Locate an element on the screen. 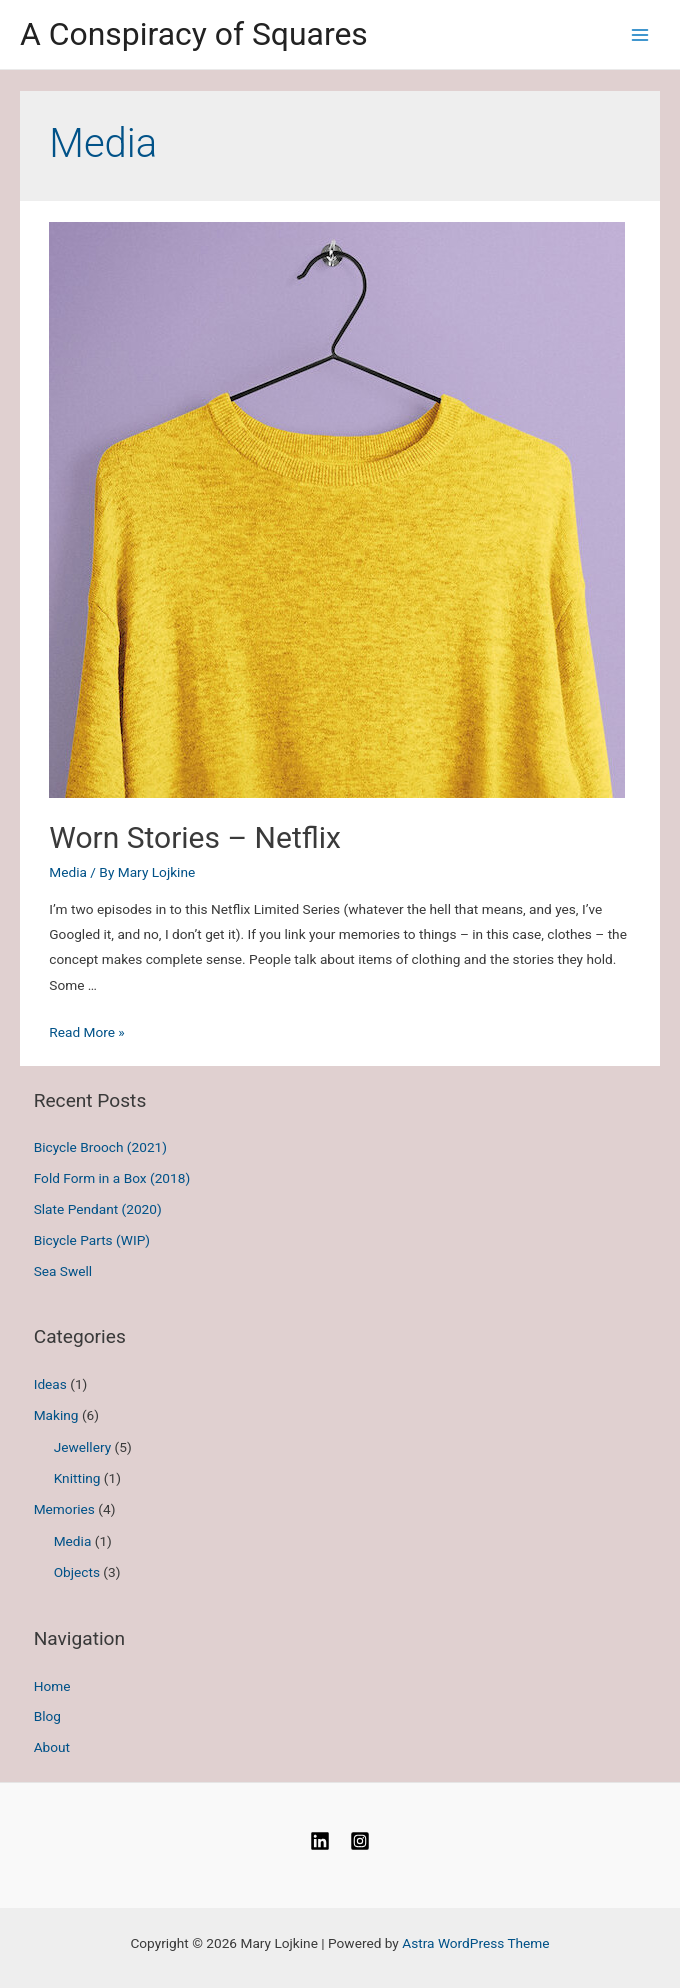 The image size is (680, 1988). Astra WordPress Theme is located at coordinates (475, 1943).